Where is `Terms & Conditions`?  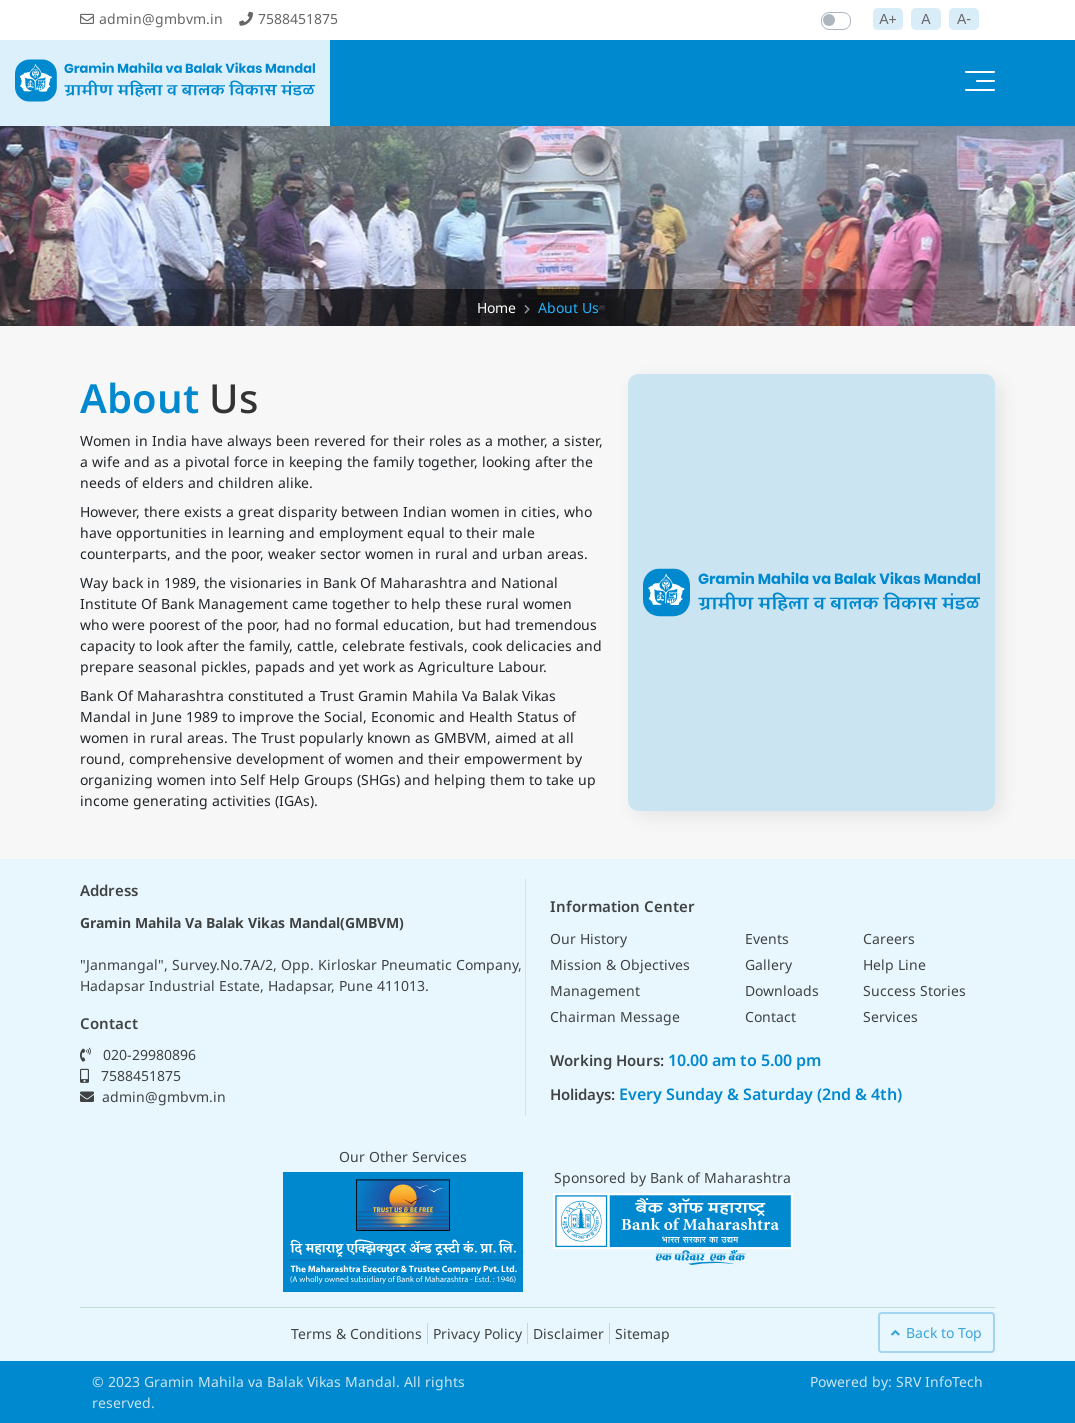
Terms & Conditions is located at coordinates (356, 1333).